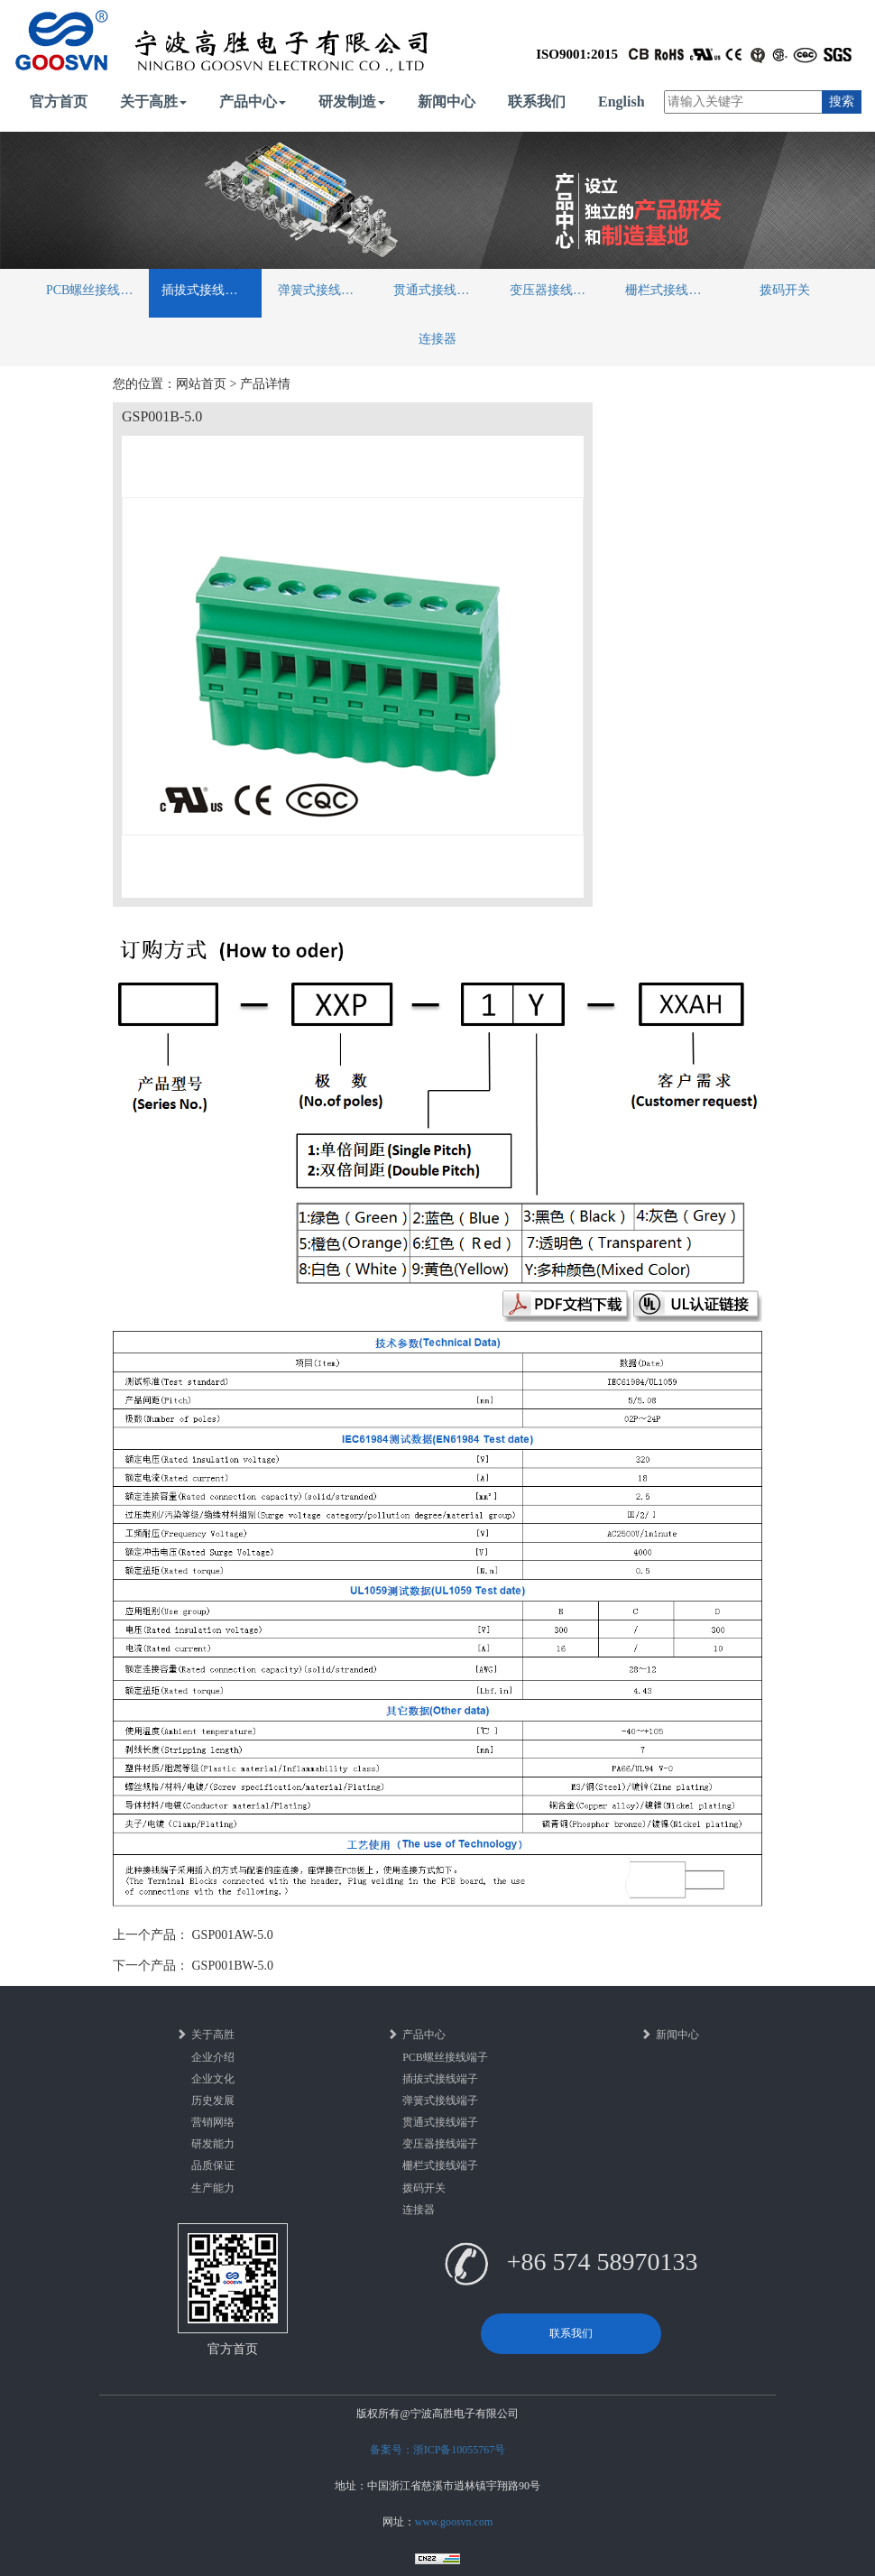  Describe the element at coordinates (213, 2057) in the screenshot. I see `企业介绍` at that location.